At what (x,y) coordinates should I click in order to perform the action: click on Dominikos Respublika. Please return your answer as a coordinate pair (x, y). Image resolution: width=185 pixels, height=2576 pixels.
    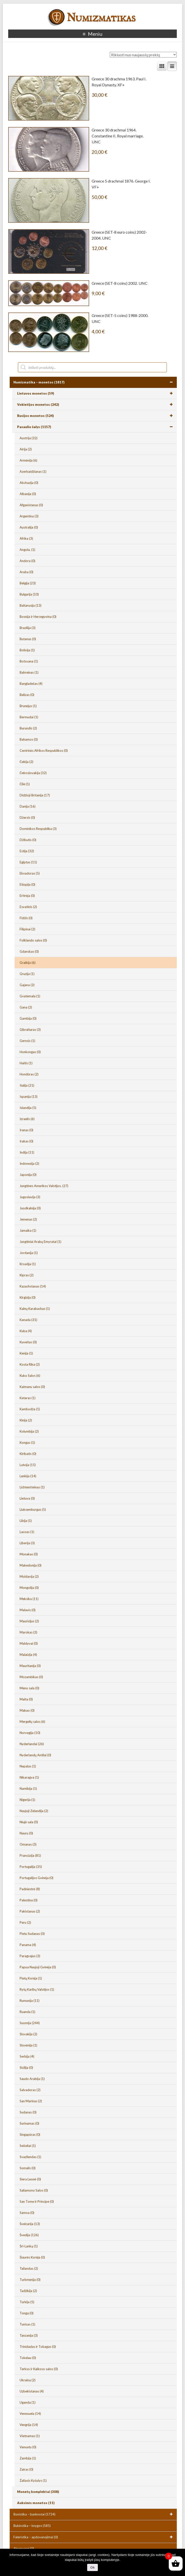
    Looking at the image, I should click on (38, 829).